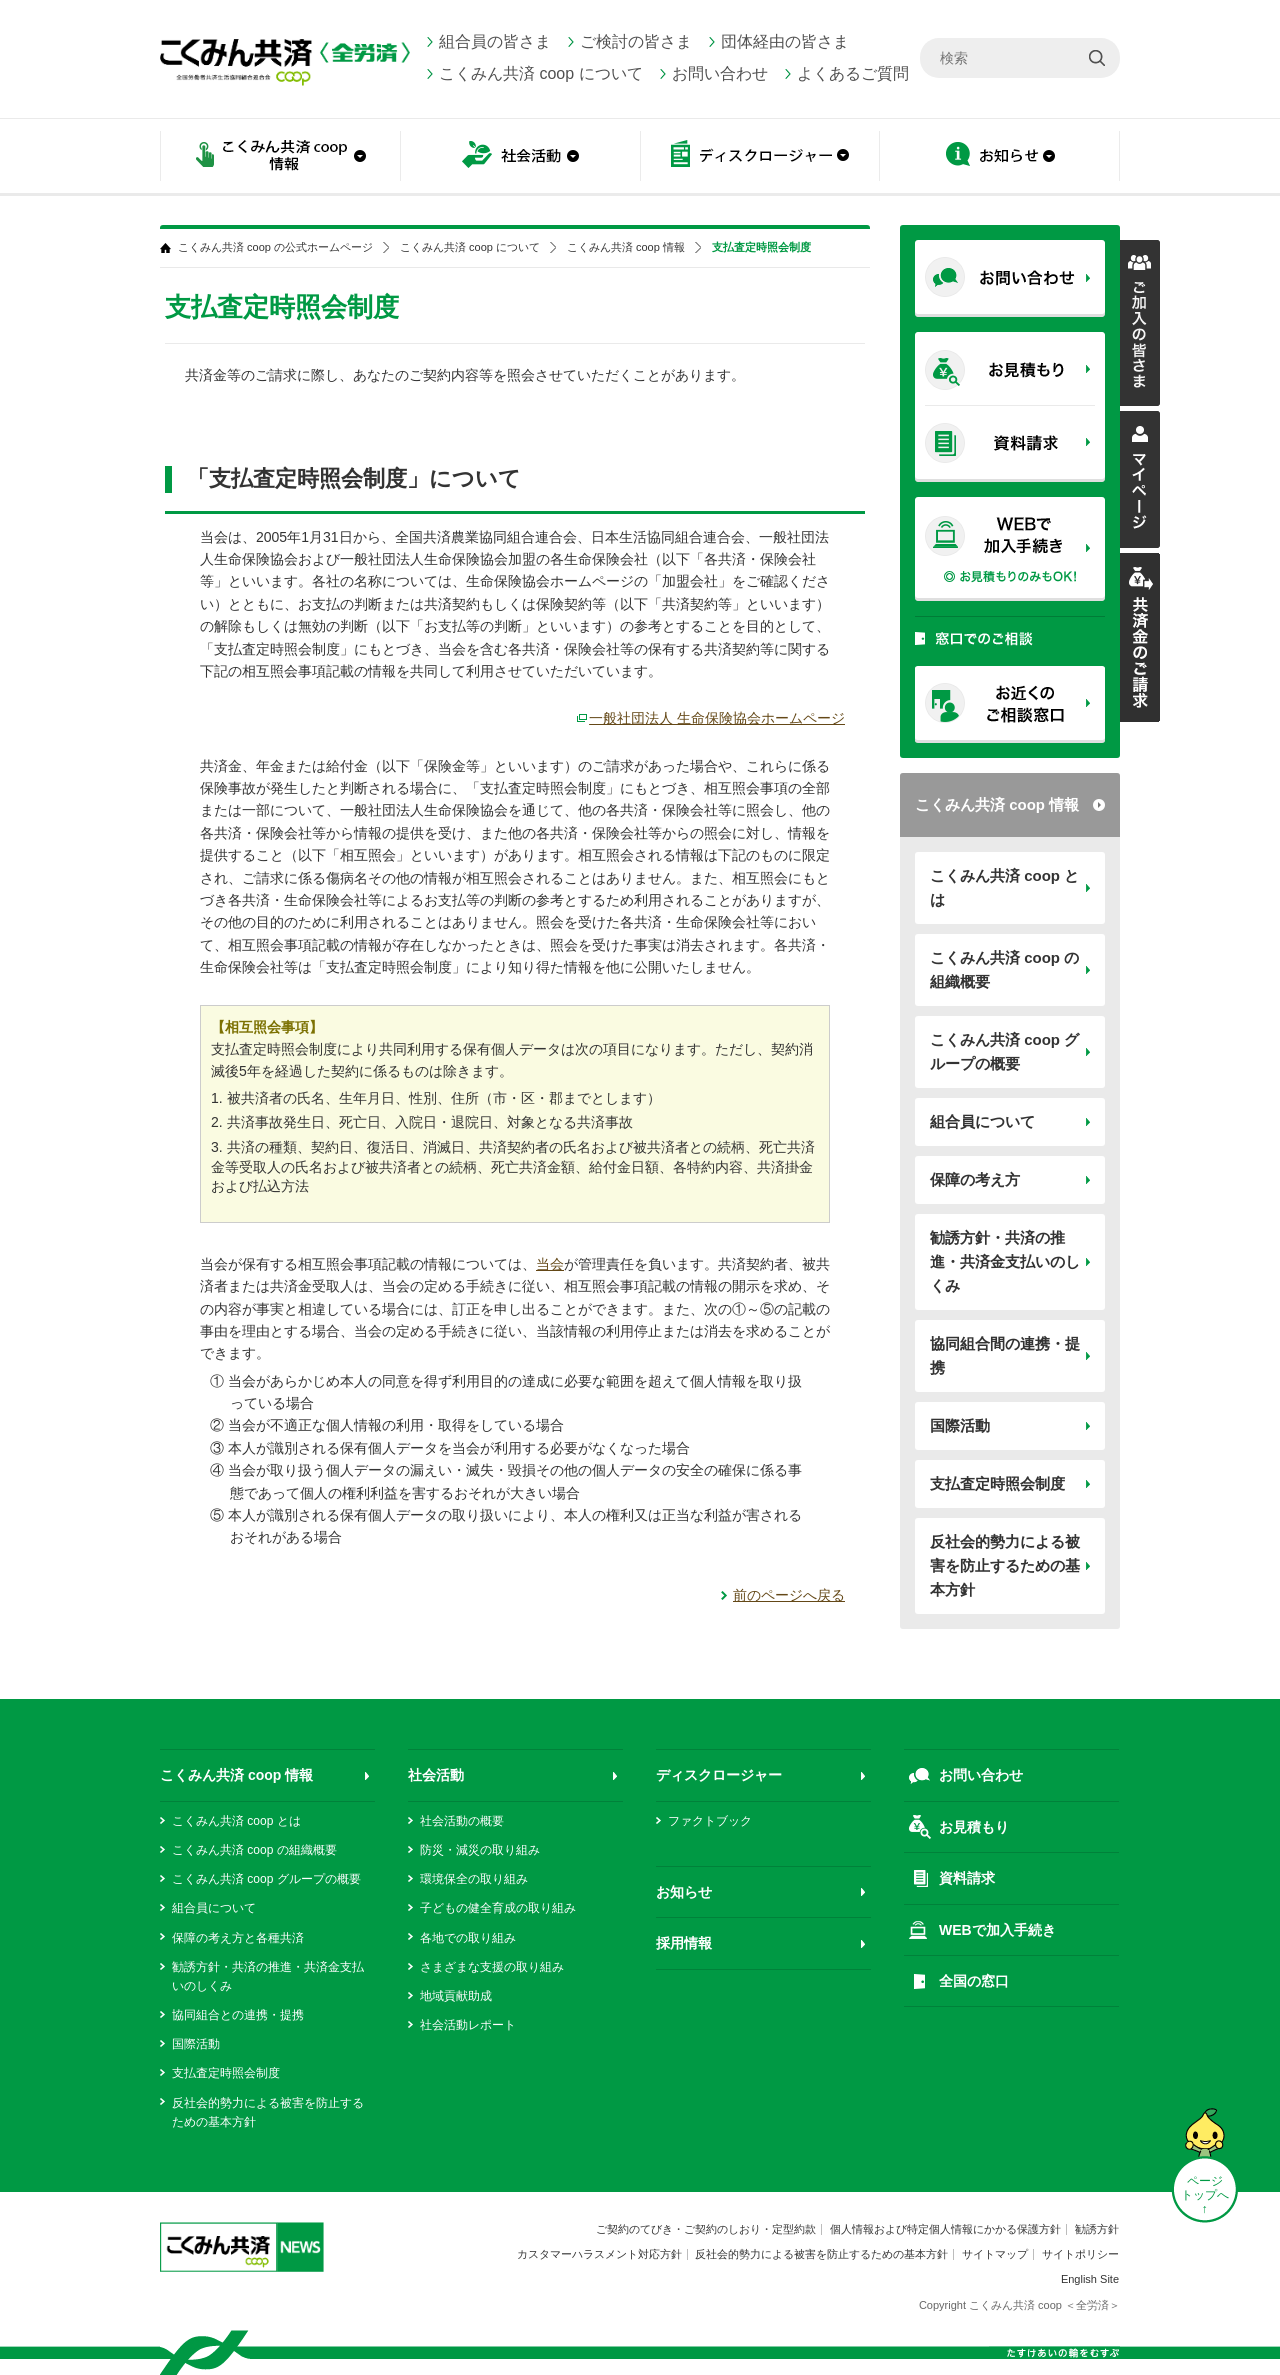  Describe the element at coordinates (1005, 1355) in the screenshot. I see `協同組合間の連携・提携` at that location.